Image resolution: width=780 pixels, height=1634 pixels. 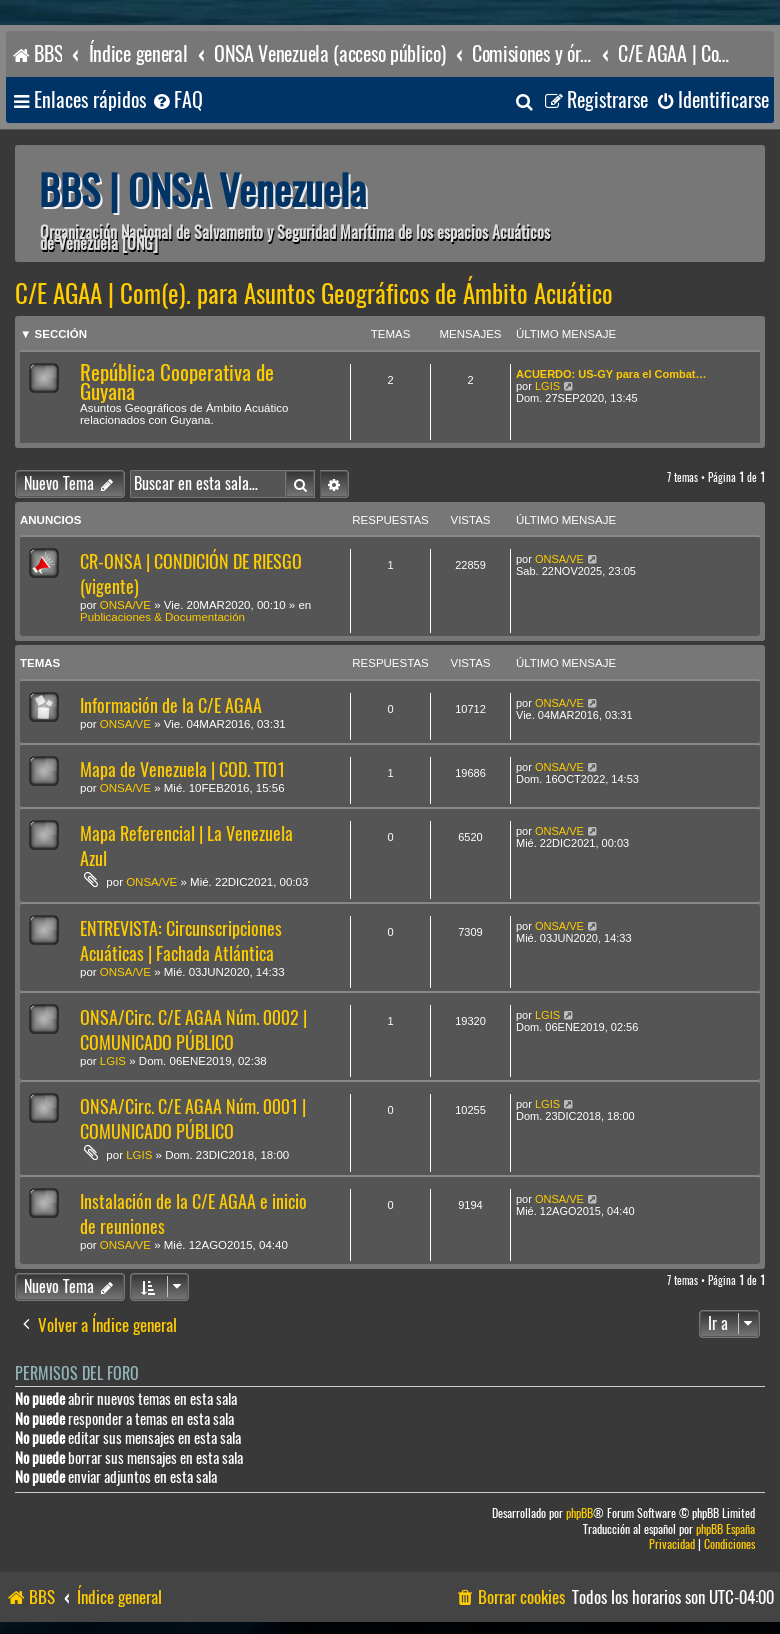 What do you see at coordinates (579, 1513) in the screenshot?
I see `phpBB` at bounding box center [579, 1513].